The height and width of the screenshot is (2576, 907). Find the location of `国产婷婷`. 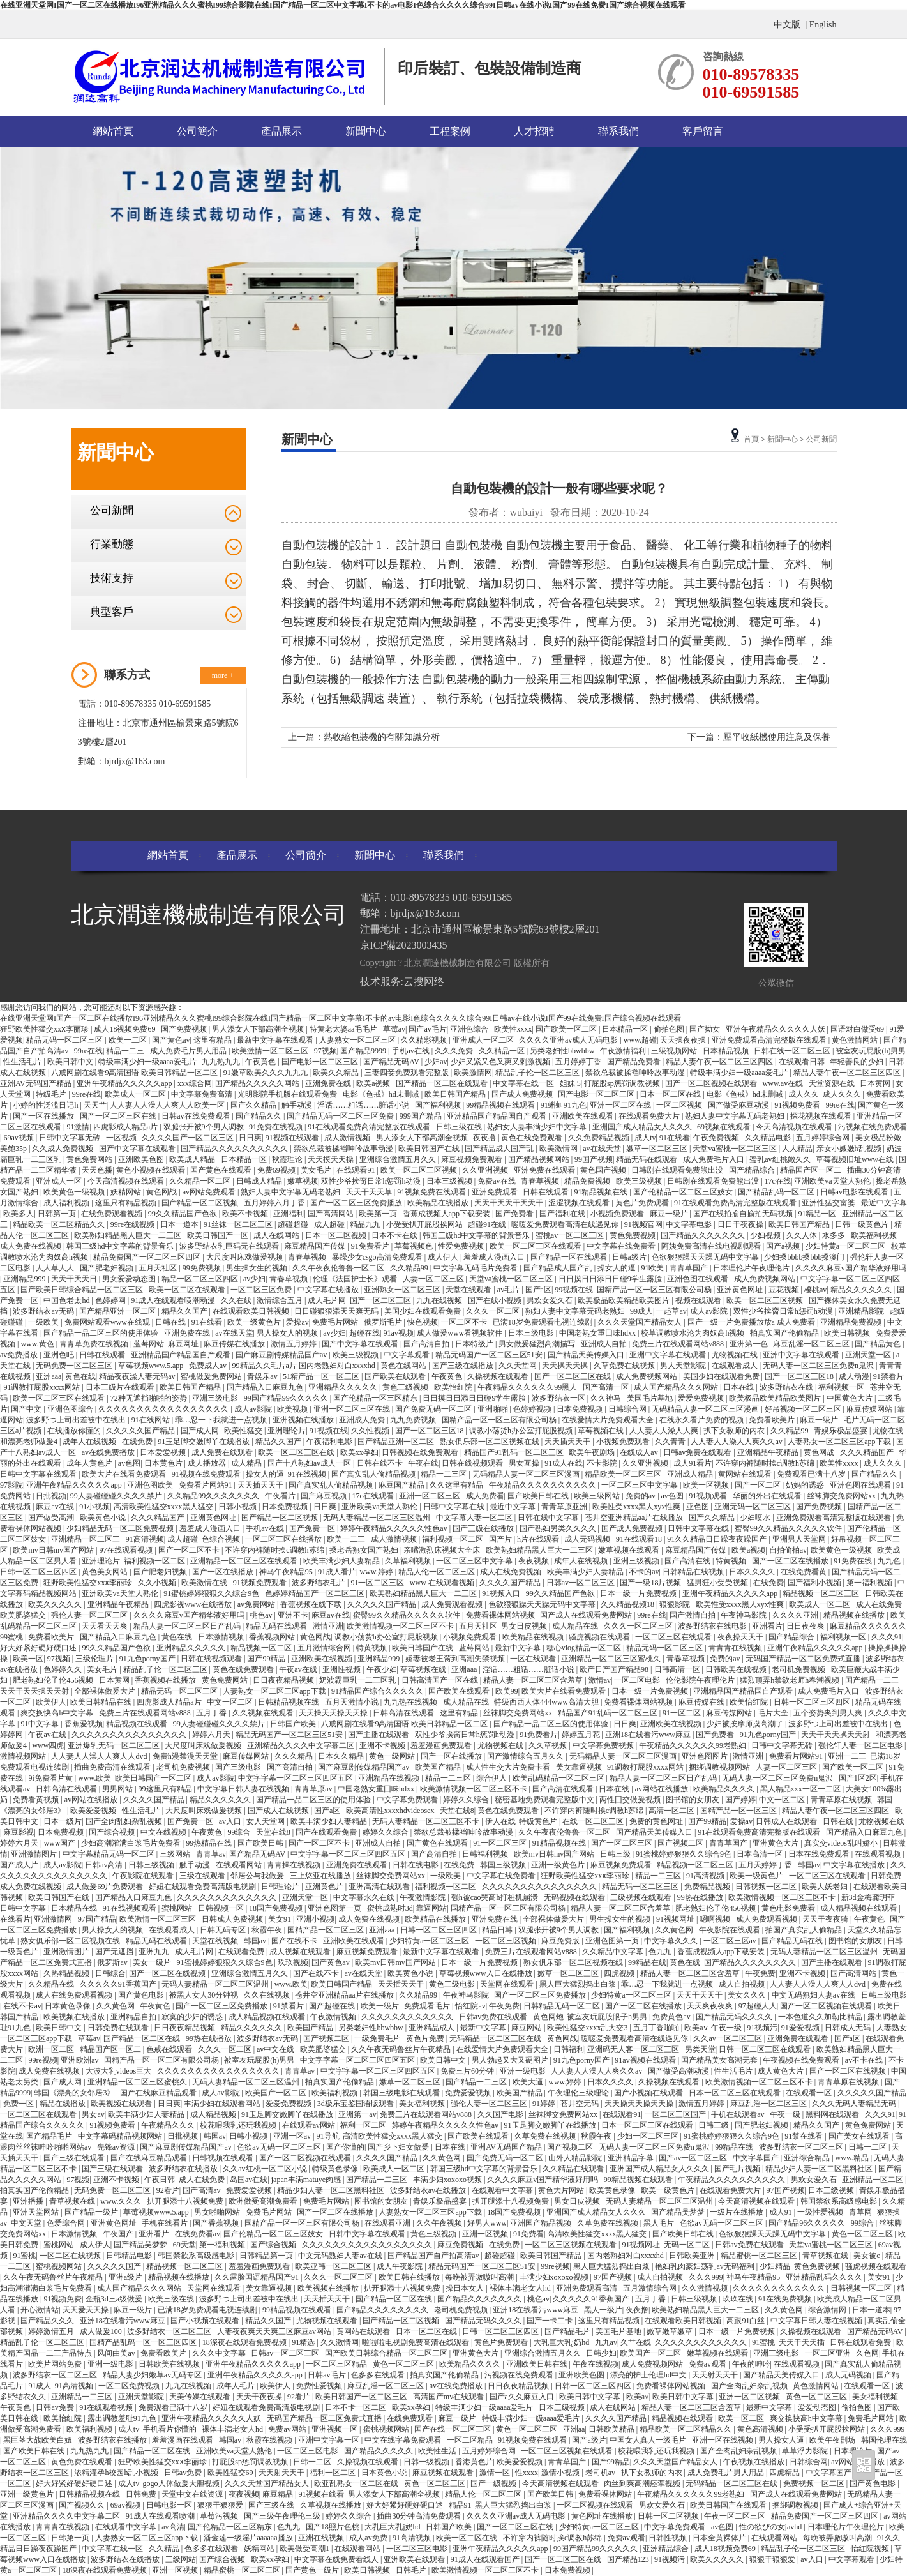

国产婷婷 is located at coordinates (740, 1799).